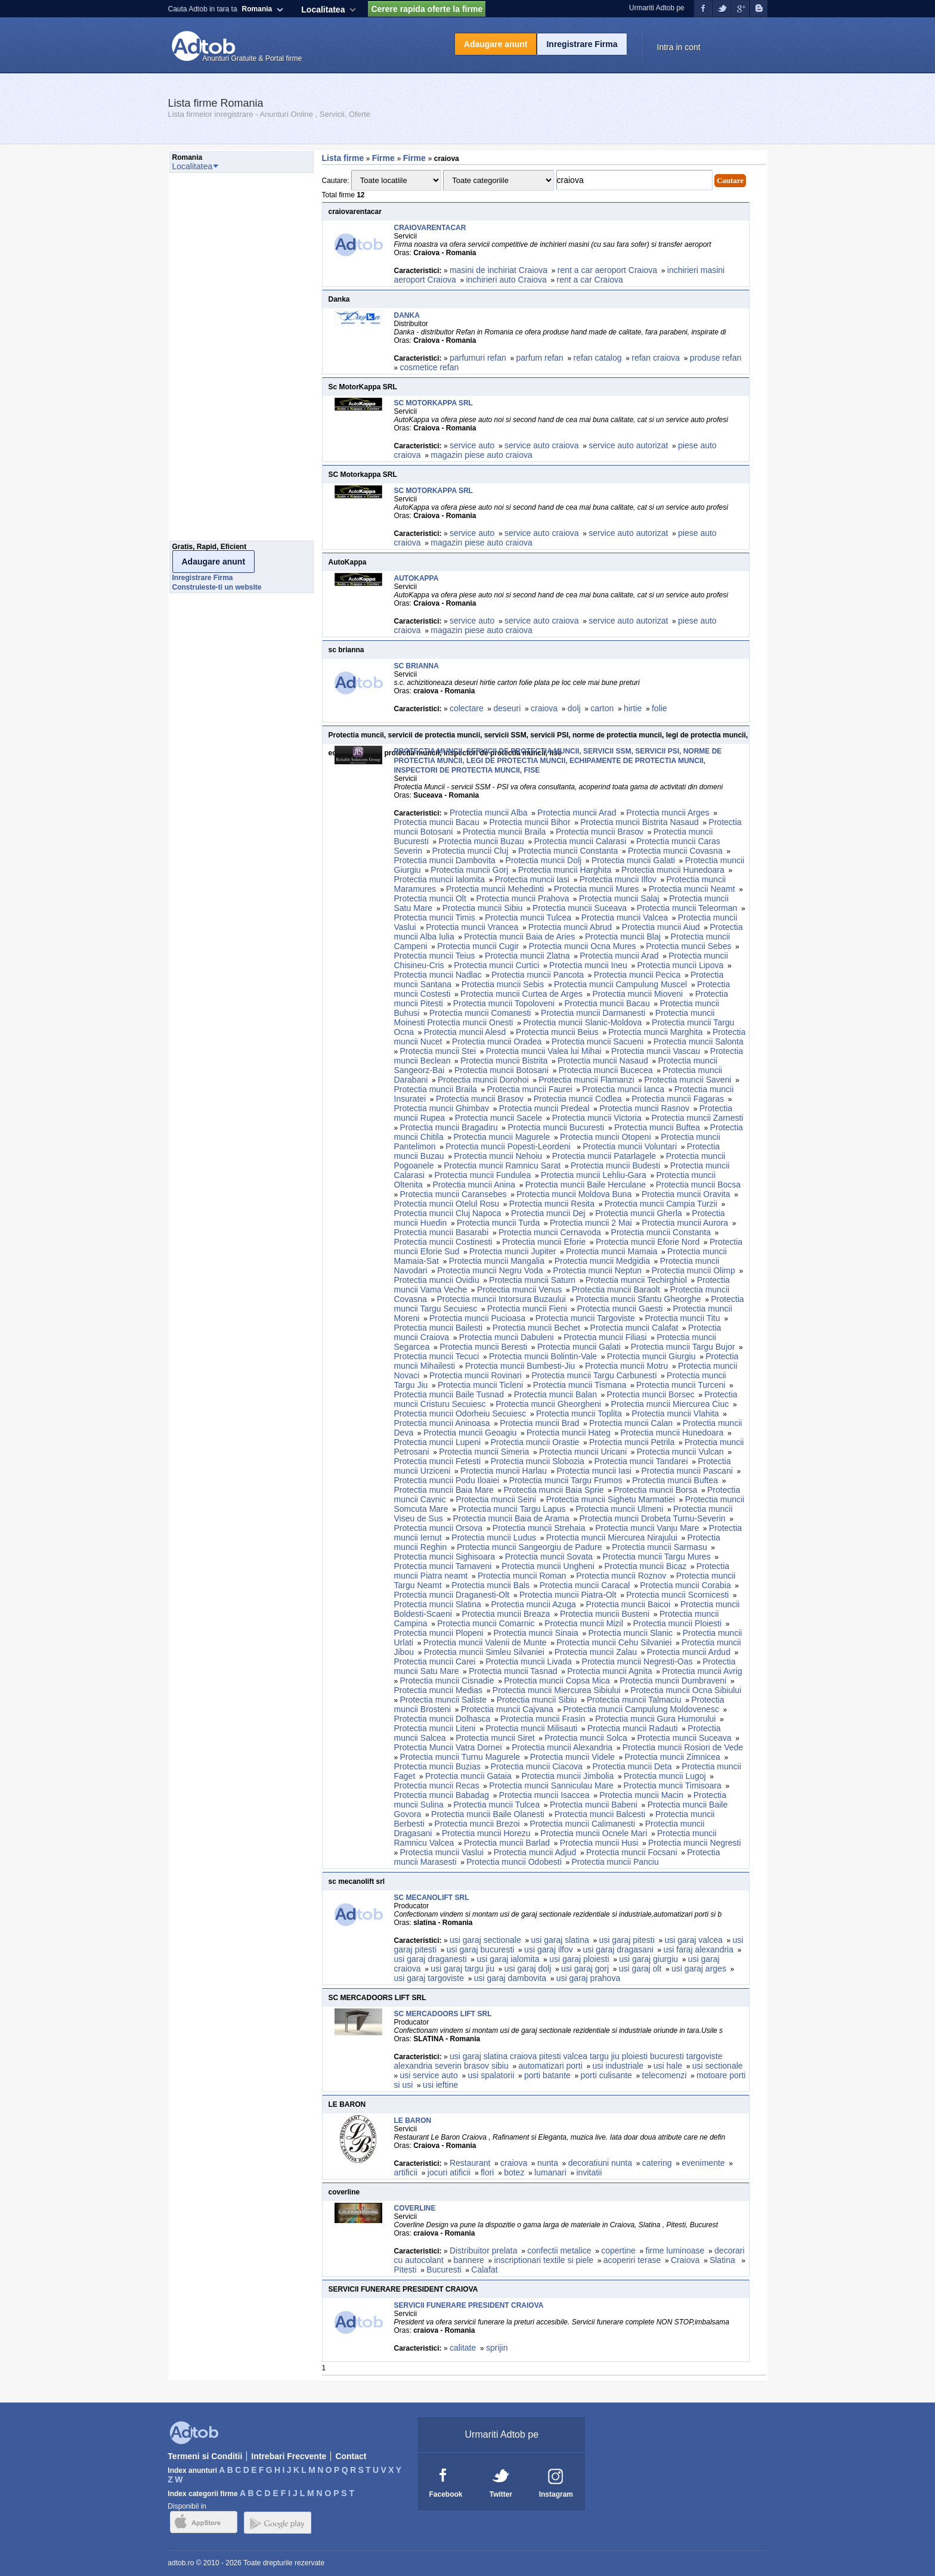 The image size is (935, 2576). Describe the element at coordinates (449, 2172) in the screenshot. I see `jocuri atificii` at that location.